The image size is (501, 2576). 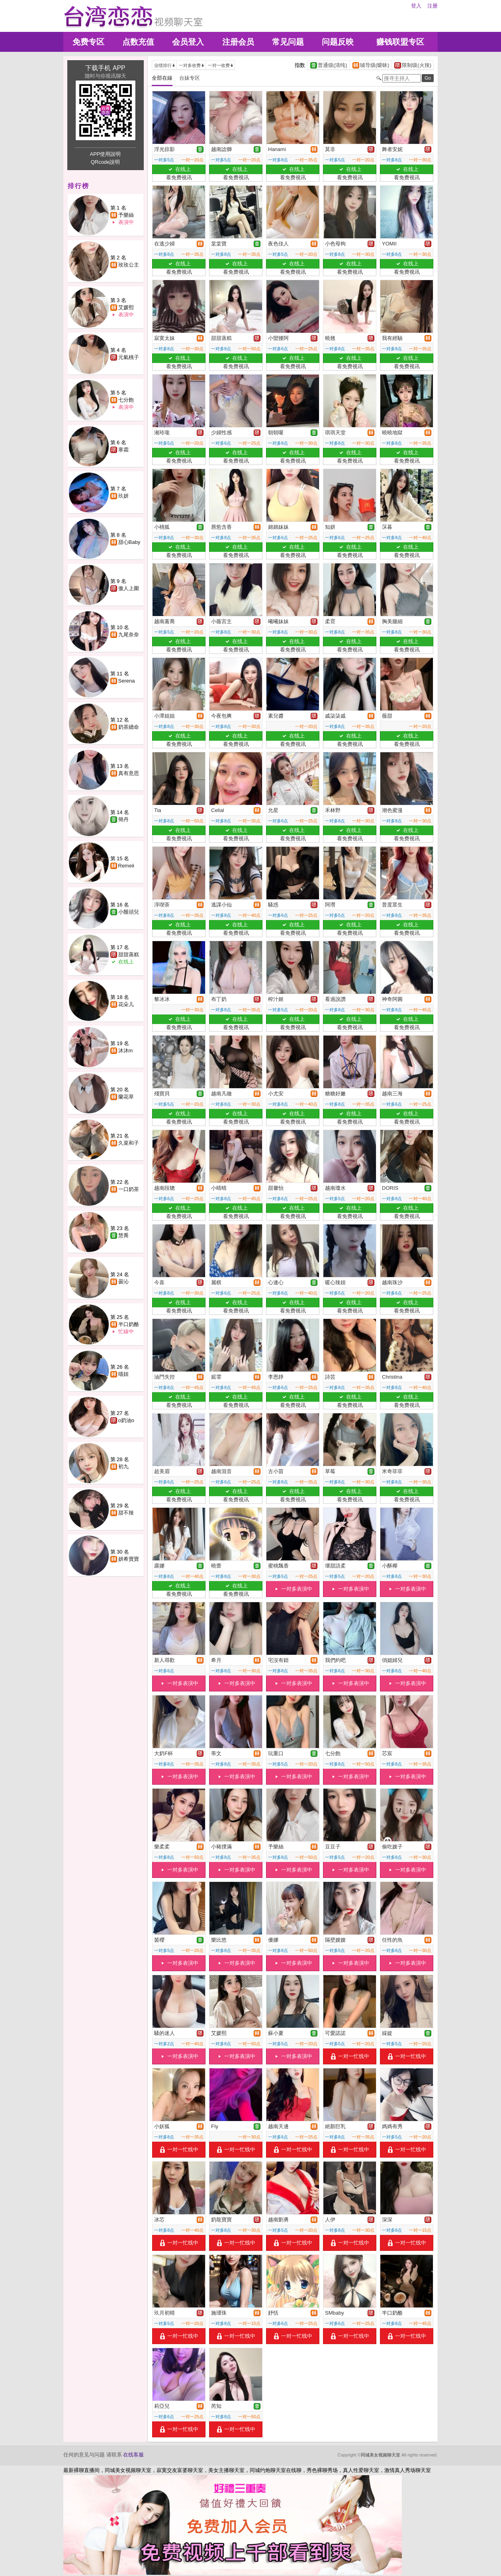 What do you see at coordinates (128, 1143) in the screenshot?
I see `久菜和子` at bounding box center [128, 1143].